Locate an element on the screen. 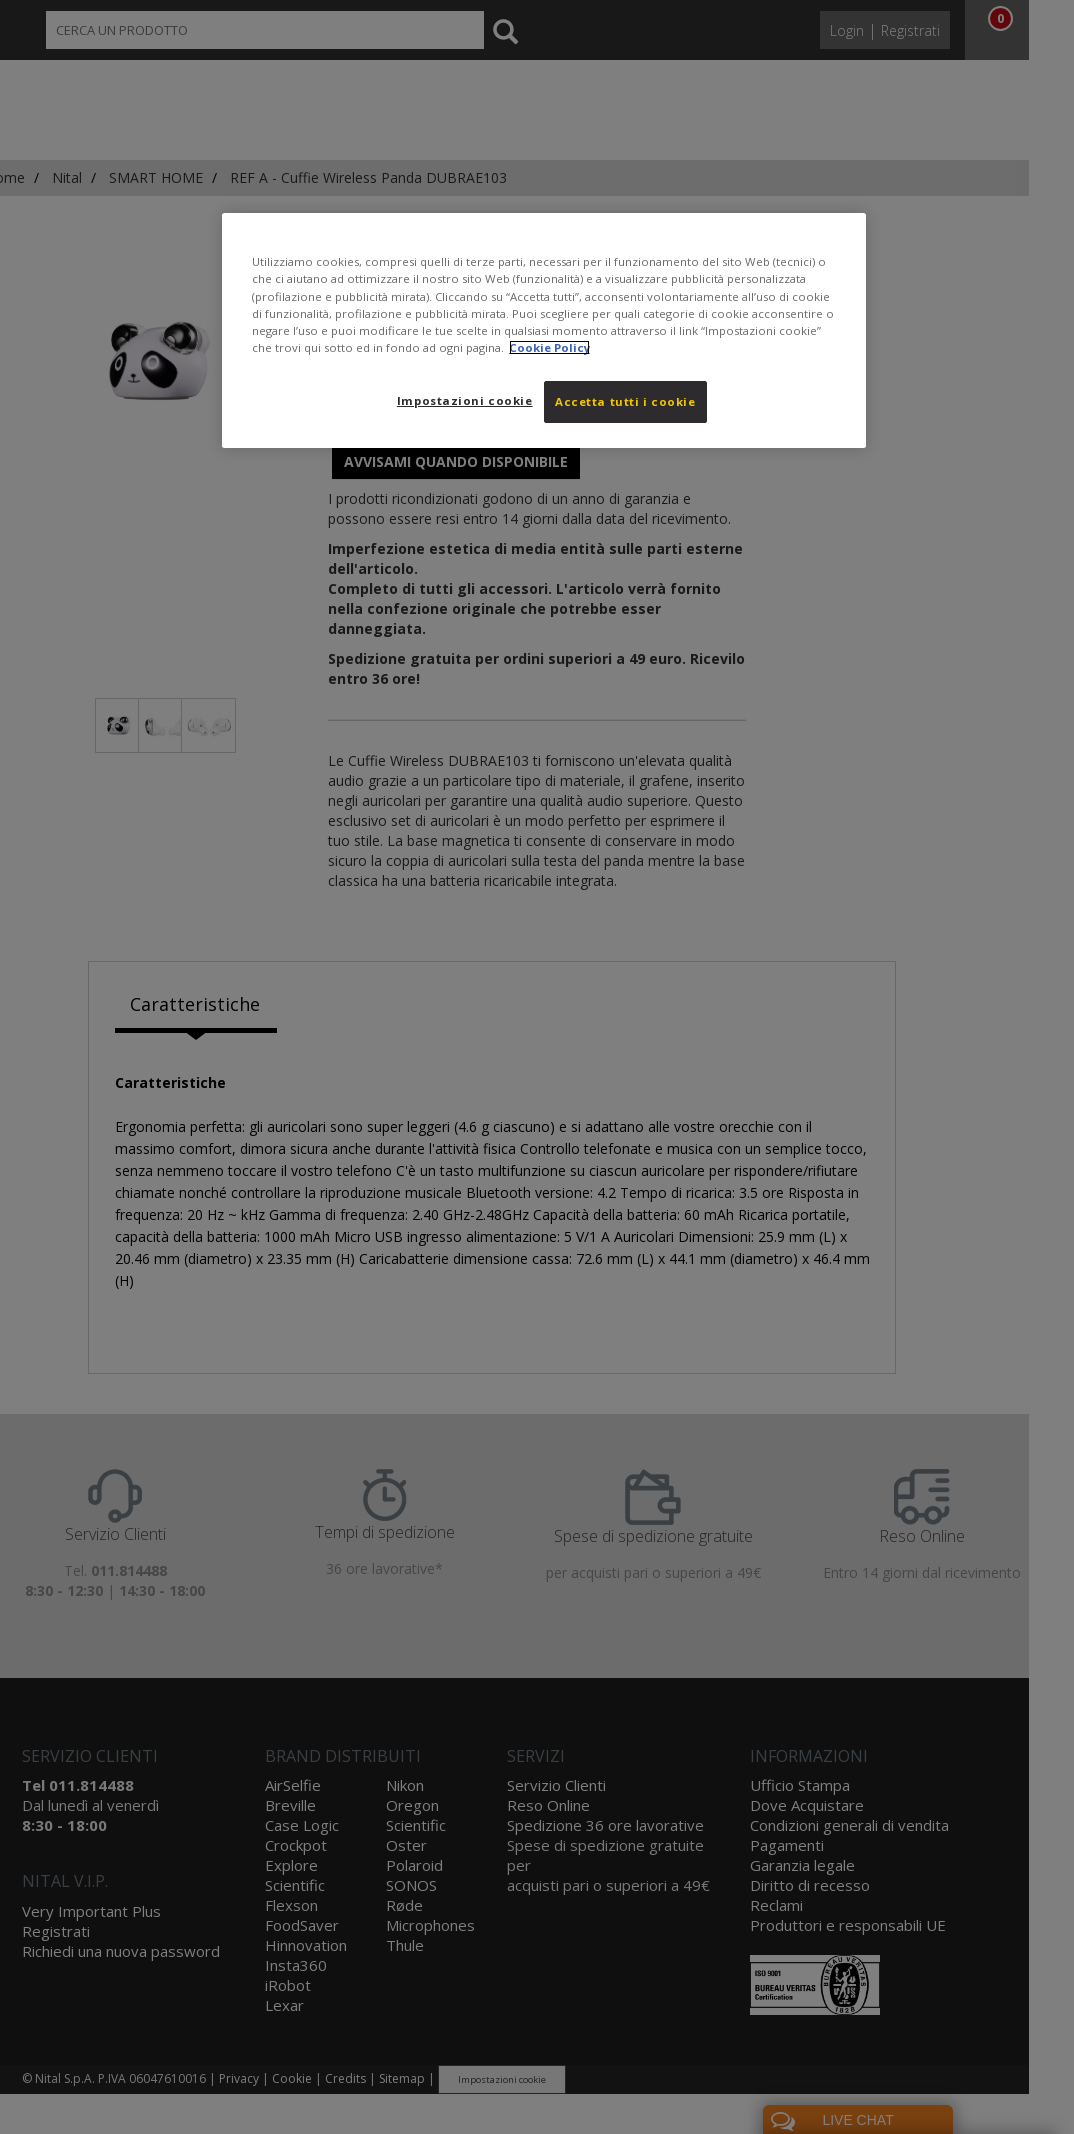  Impostazioni cookie is located at coordinates (465, 400).